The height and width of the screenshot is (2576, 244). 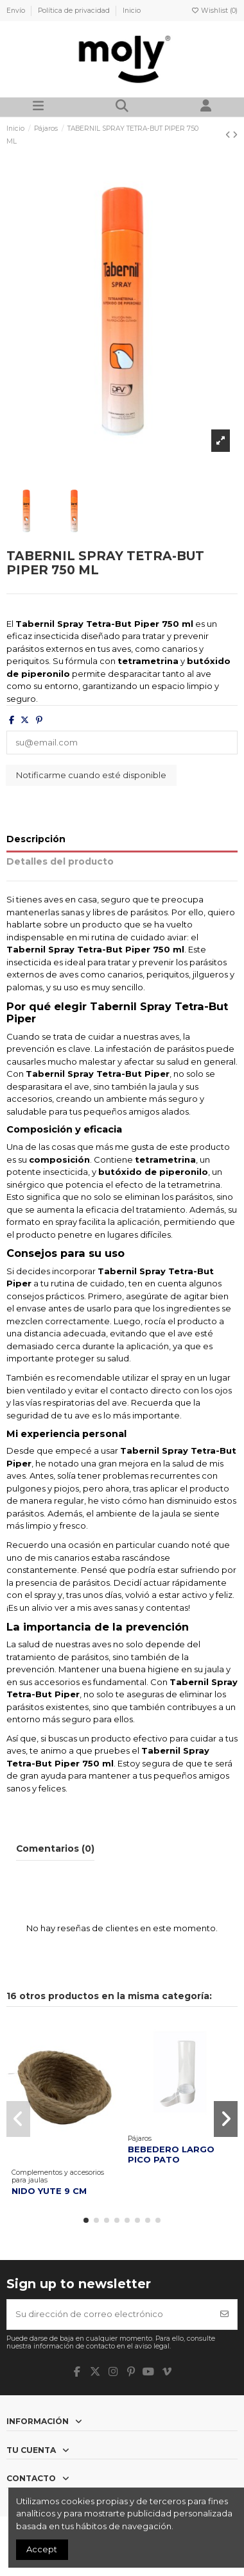 What do you see at coordinates (60, 861) in the screenshot?
I see `Detalles del producto [tab]` at bounding box center [60, 861].